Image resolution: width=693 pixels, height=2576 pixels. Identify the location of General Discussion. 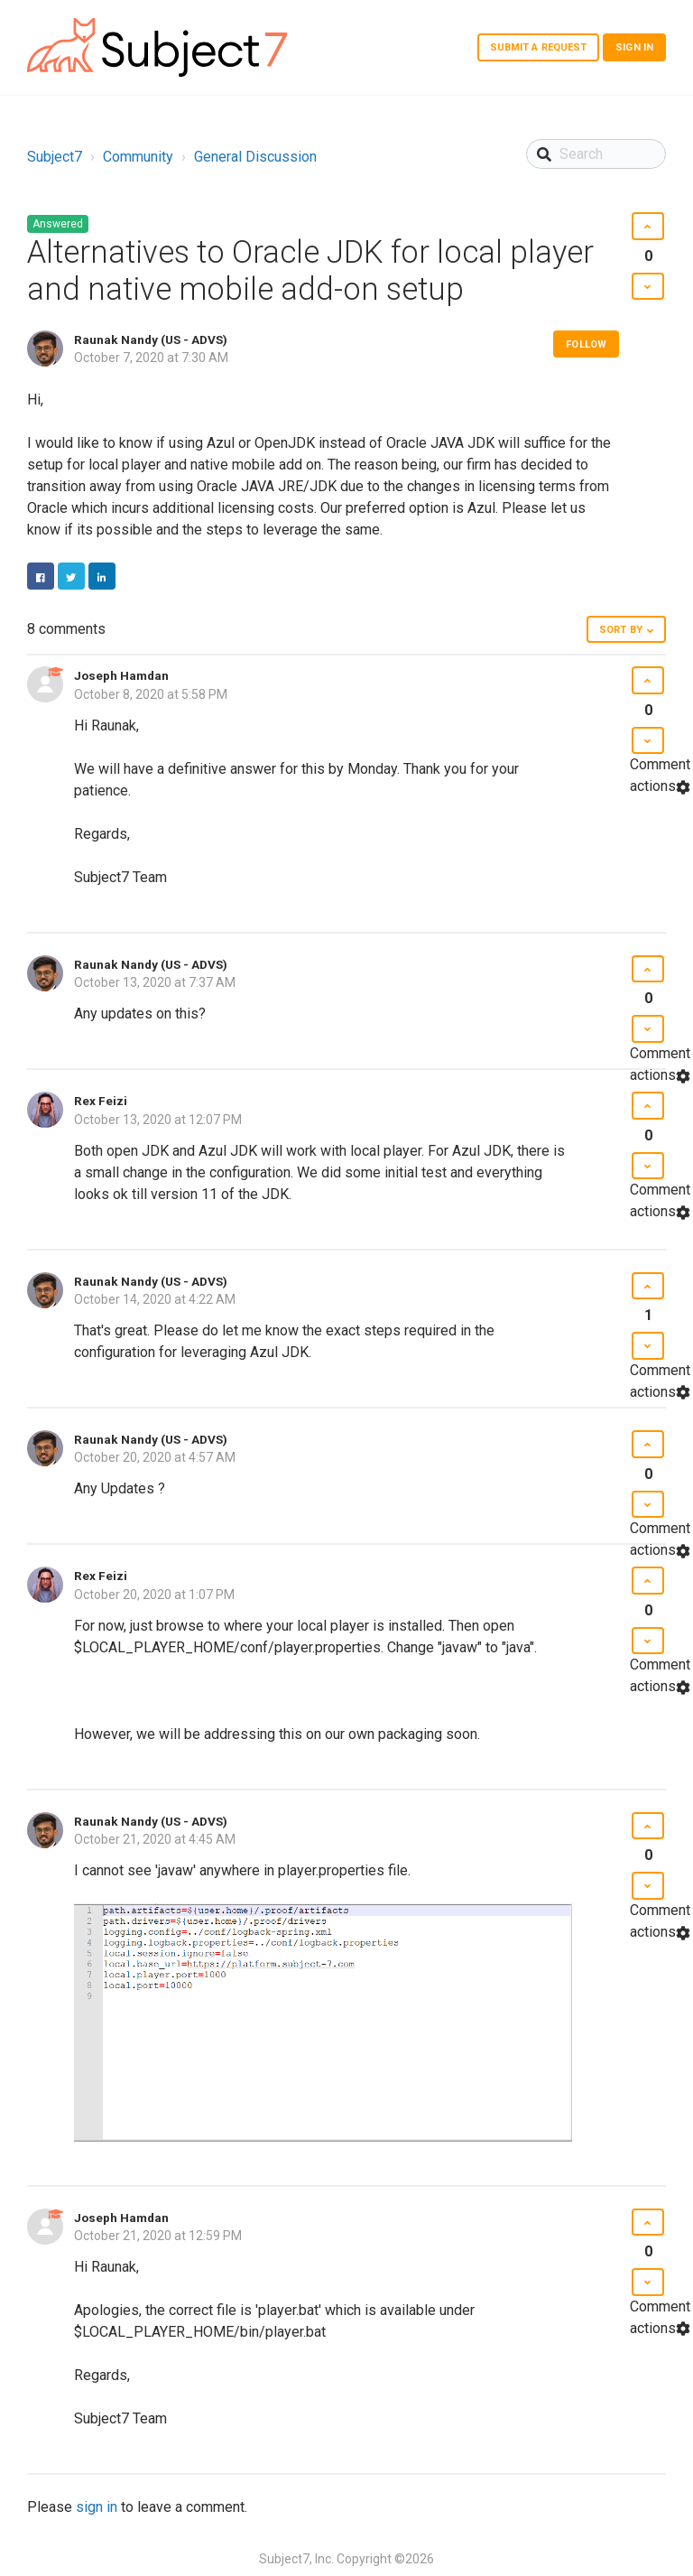
(255, 156).